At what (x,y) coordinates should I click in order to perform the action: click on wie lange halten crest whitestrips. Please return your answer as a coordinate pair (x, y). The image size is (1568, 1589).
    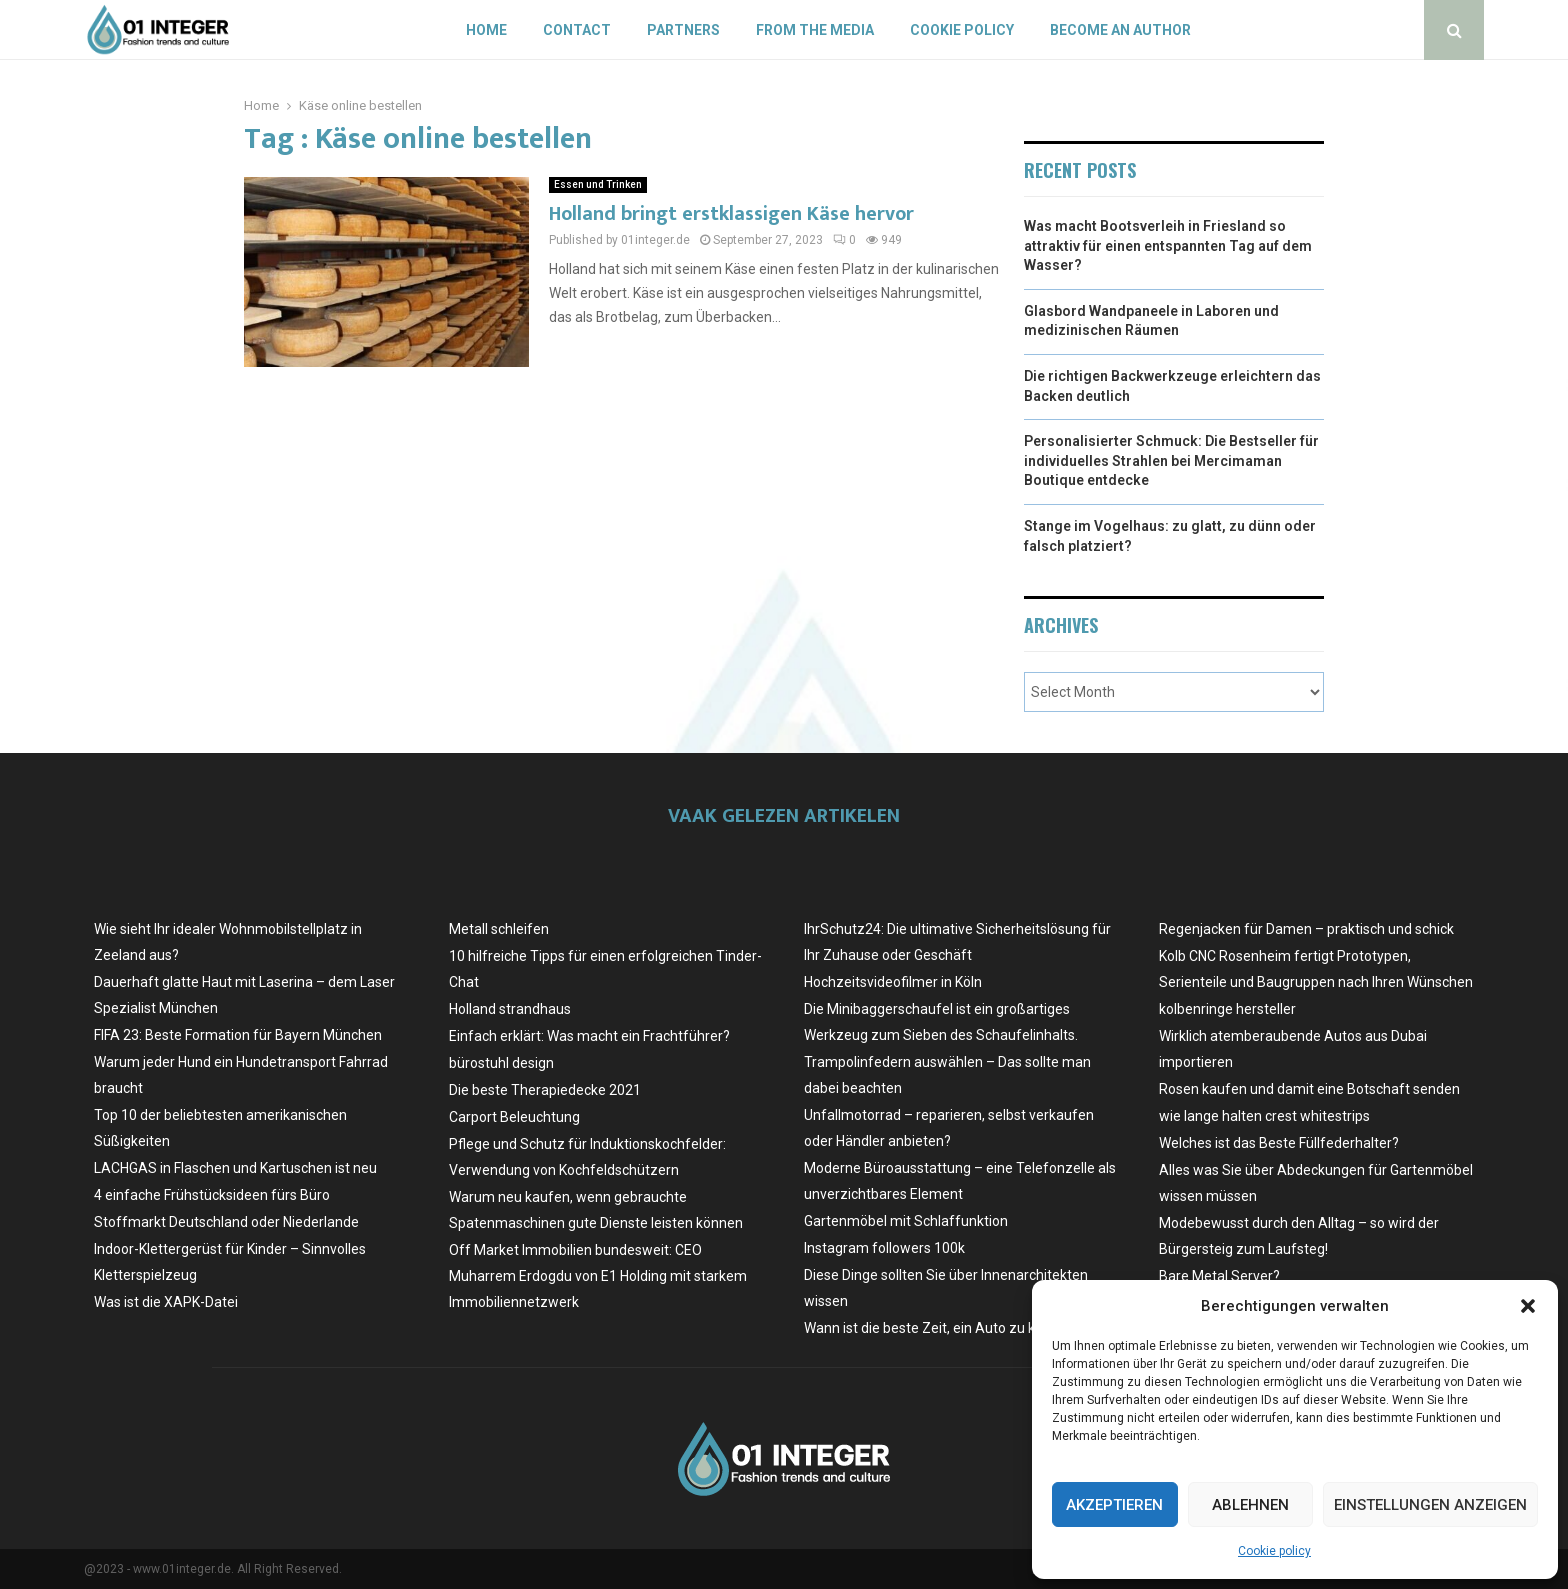
    Looking at the image, I should click on (1264, 1116).